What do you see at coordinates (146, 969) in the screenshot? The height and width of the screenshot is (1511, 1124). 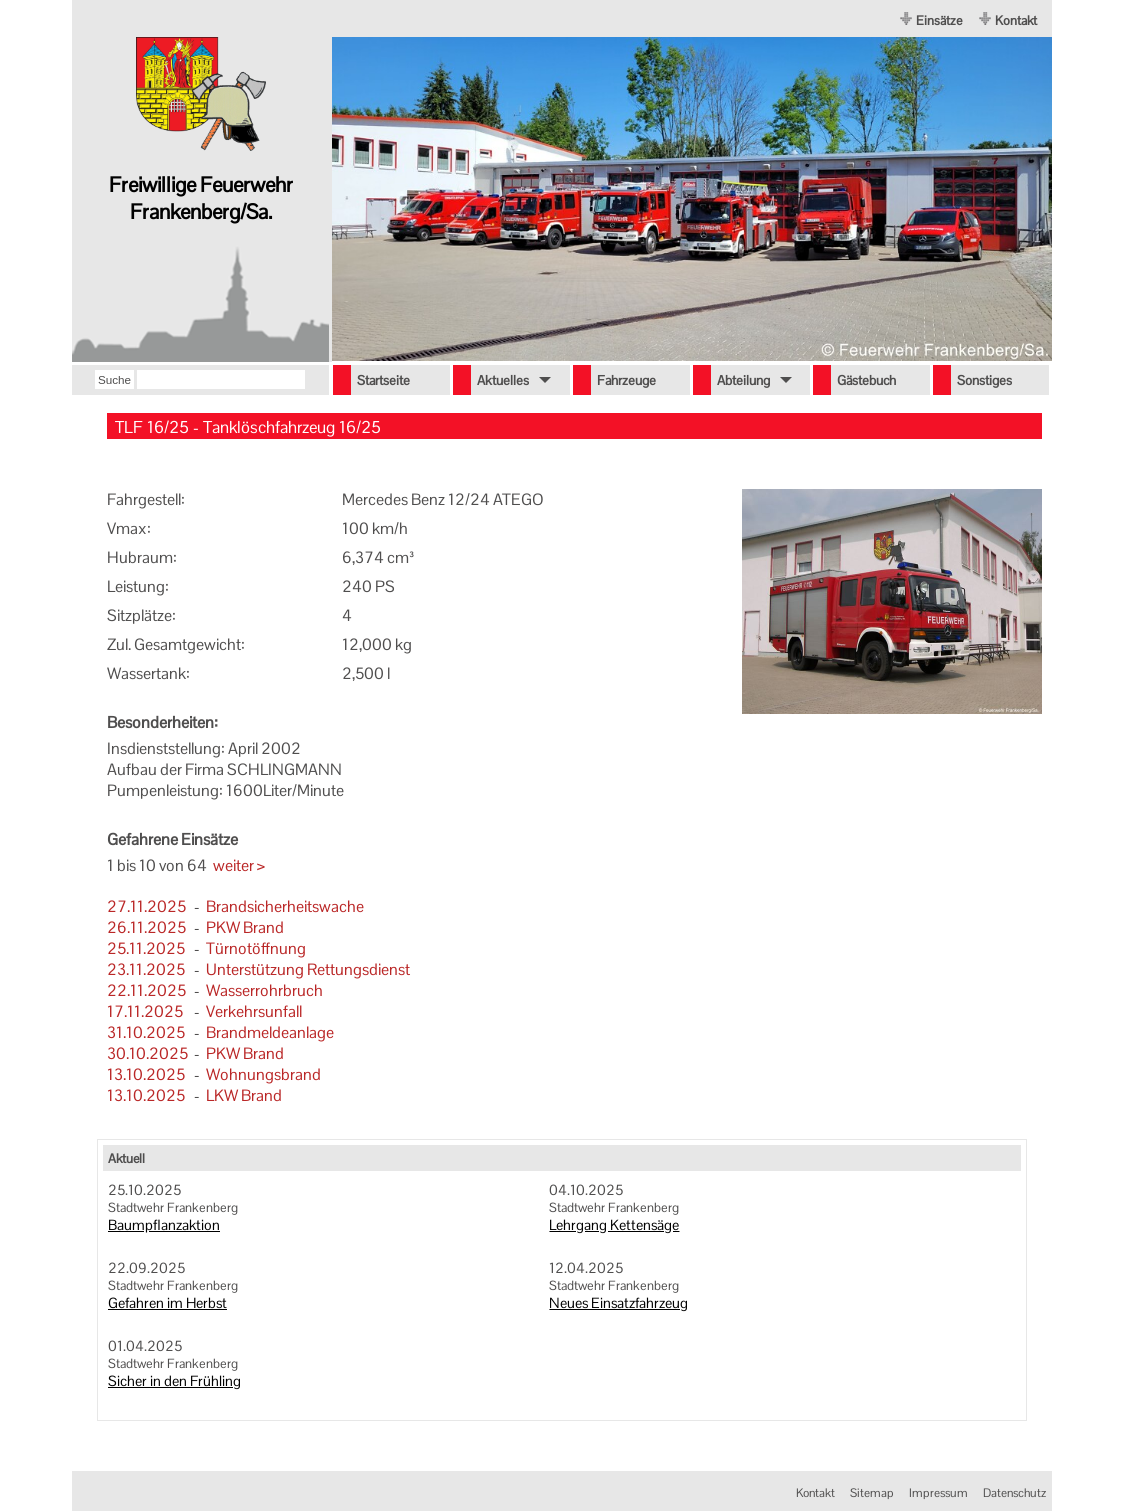 I see `23.11.2025` at bounding box center [146, 969].